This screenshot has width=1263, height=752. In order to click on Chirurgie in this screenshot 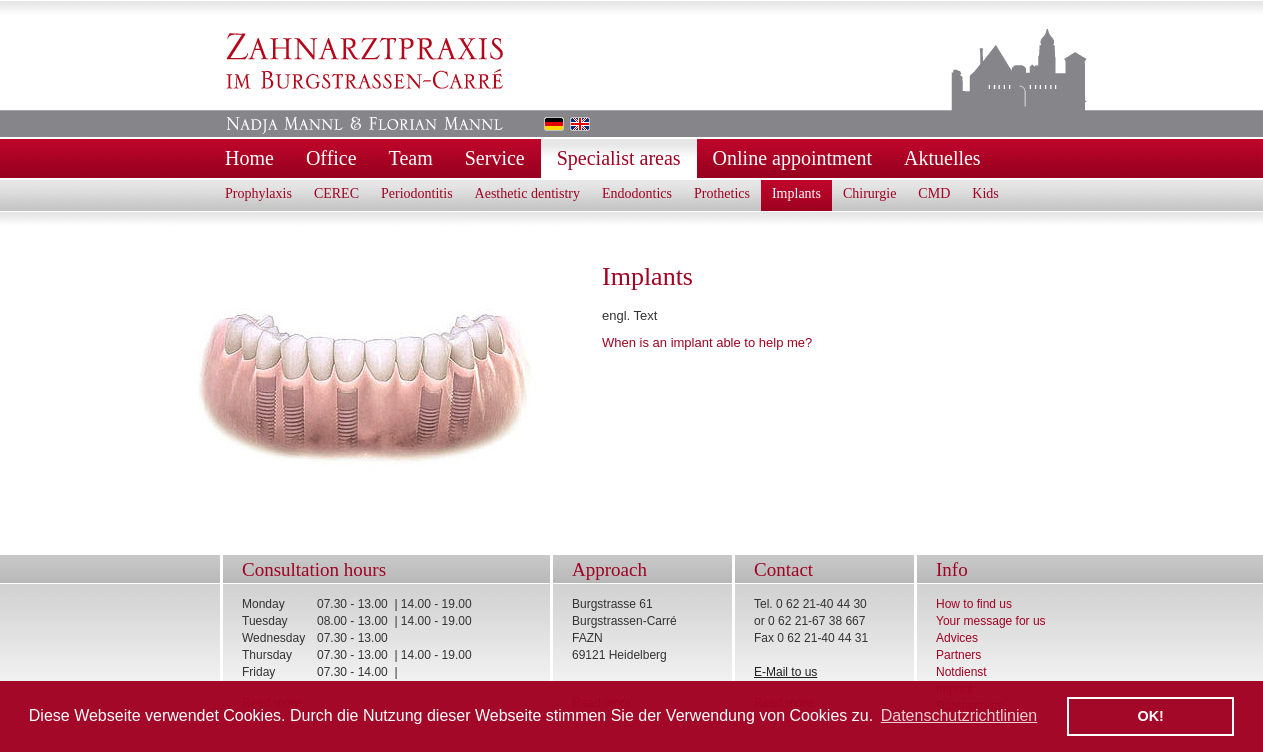, I will do `click(869, 193)`.